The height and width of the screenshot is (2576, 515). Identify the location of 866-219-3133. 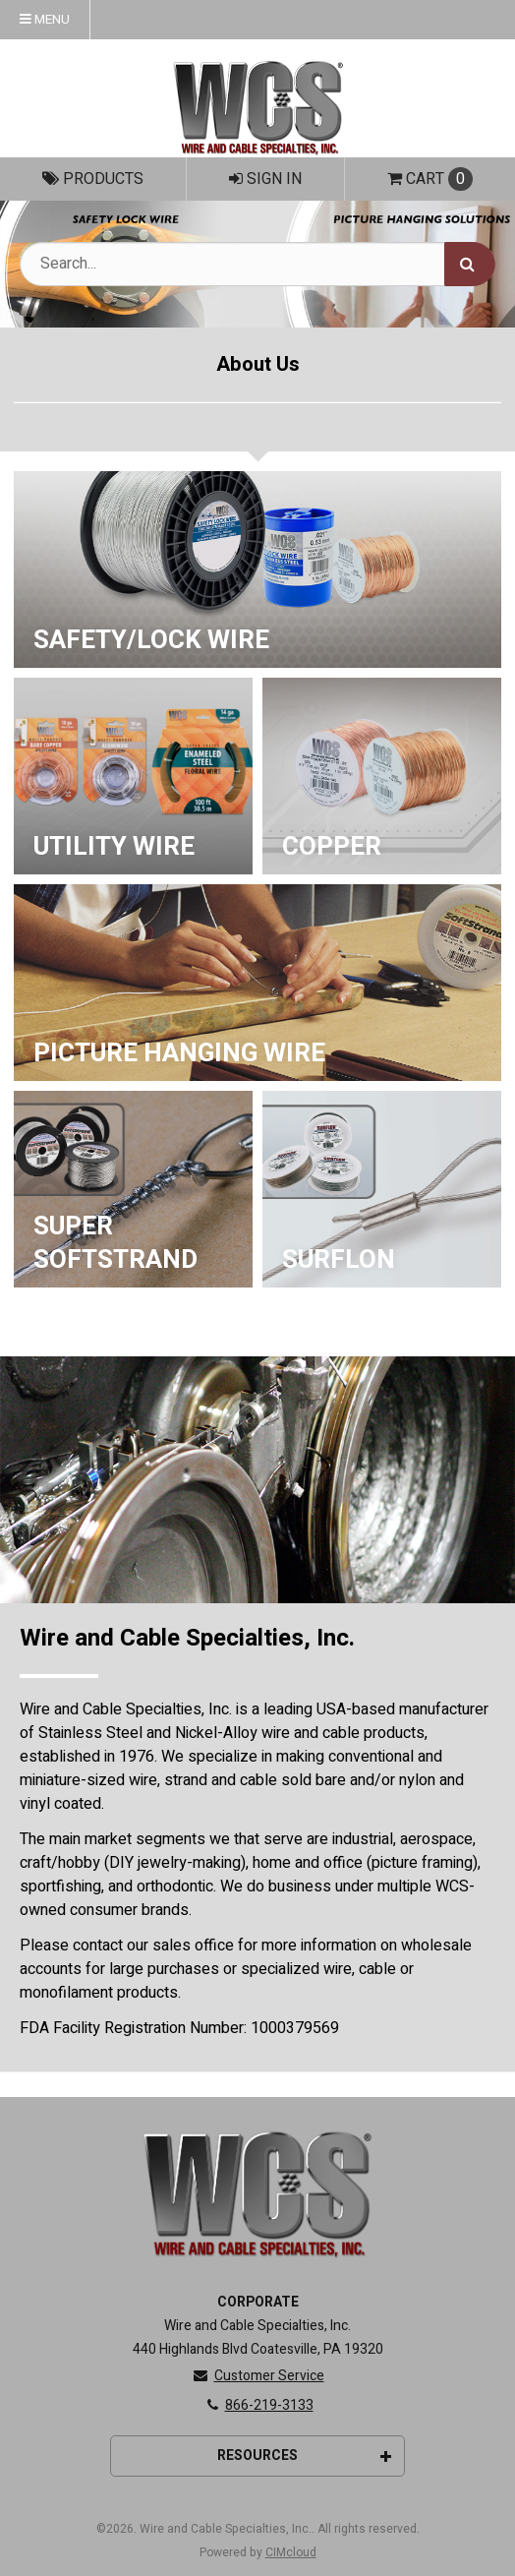
(258, 2405).